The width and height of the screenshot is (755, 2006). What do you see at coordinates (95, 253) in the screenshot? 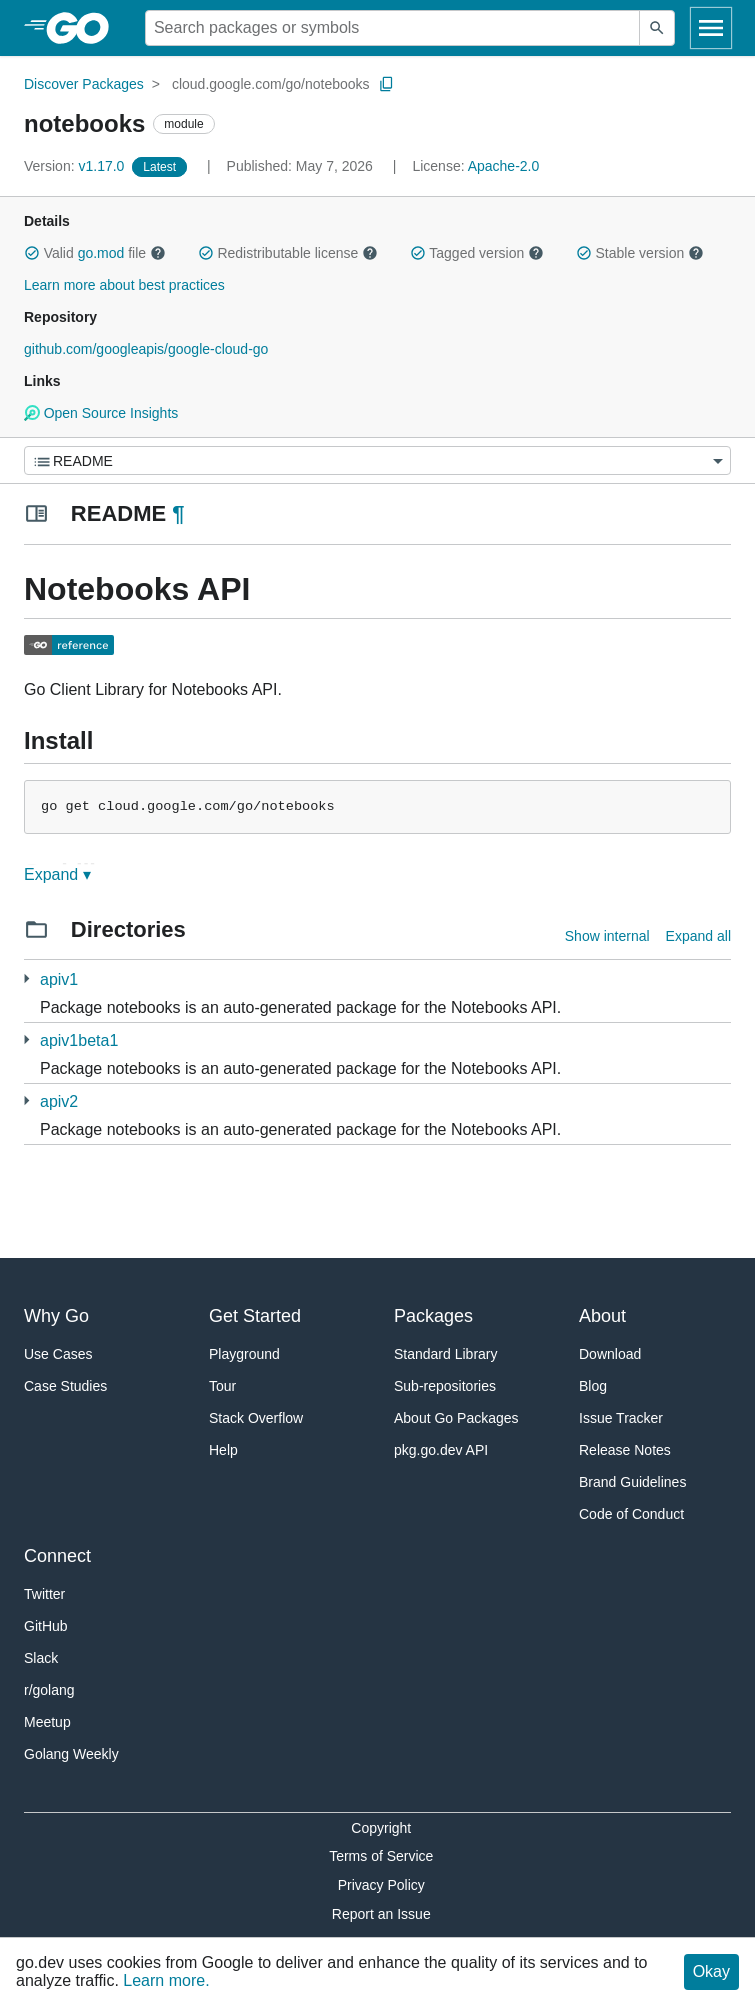
I see `Valid file` at bounding box center [95, 253].